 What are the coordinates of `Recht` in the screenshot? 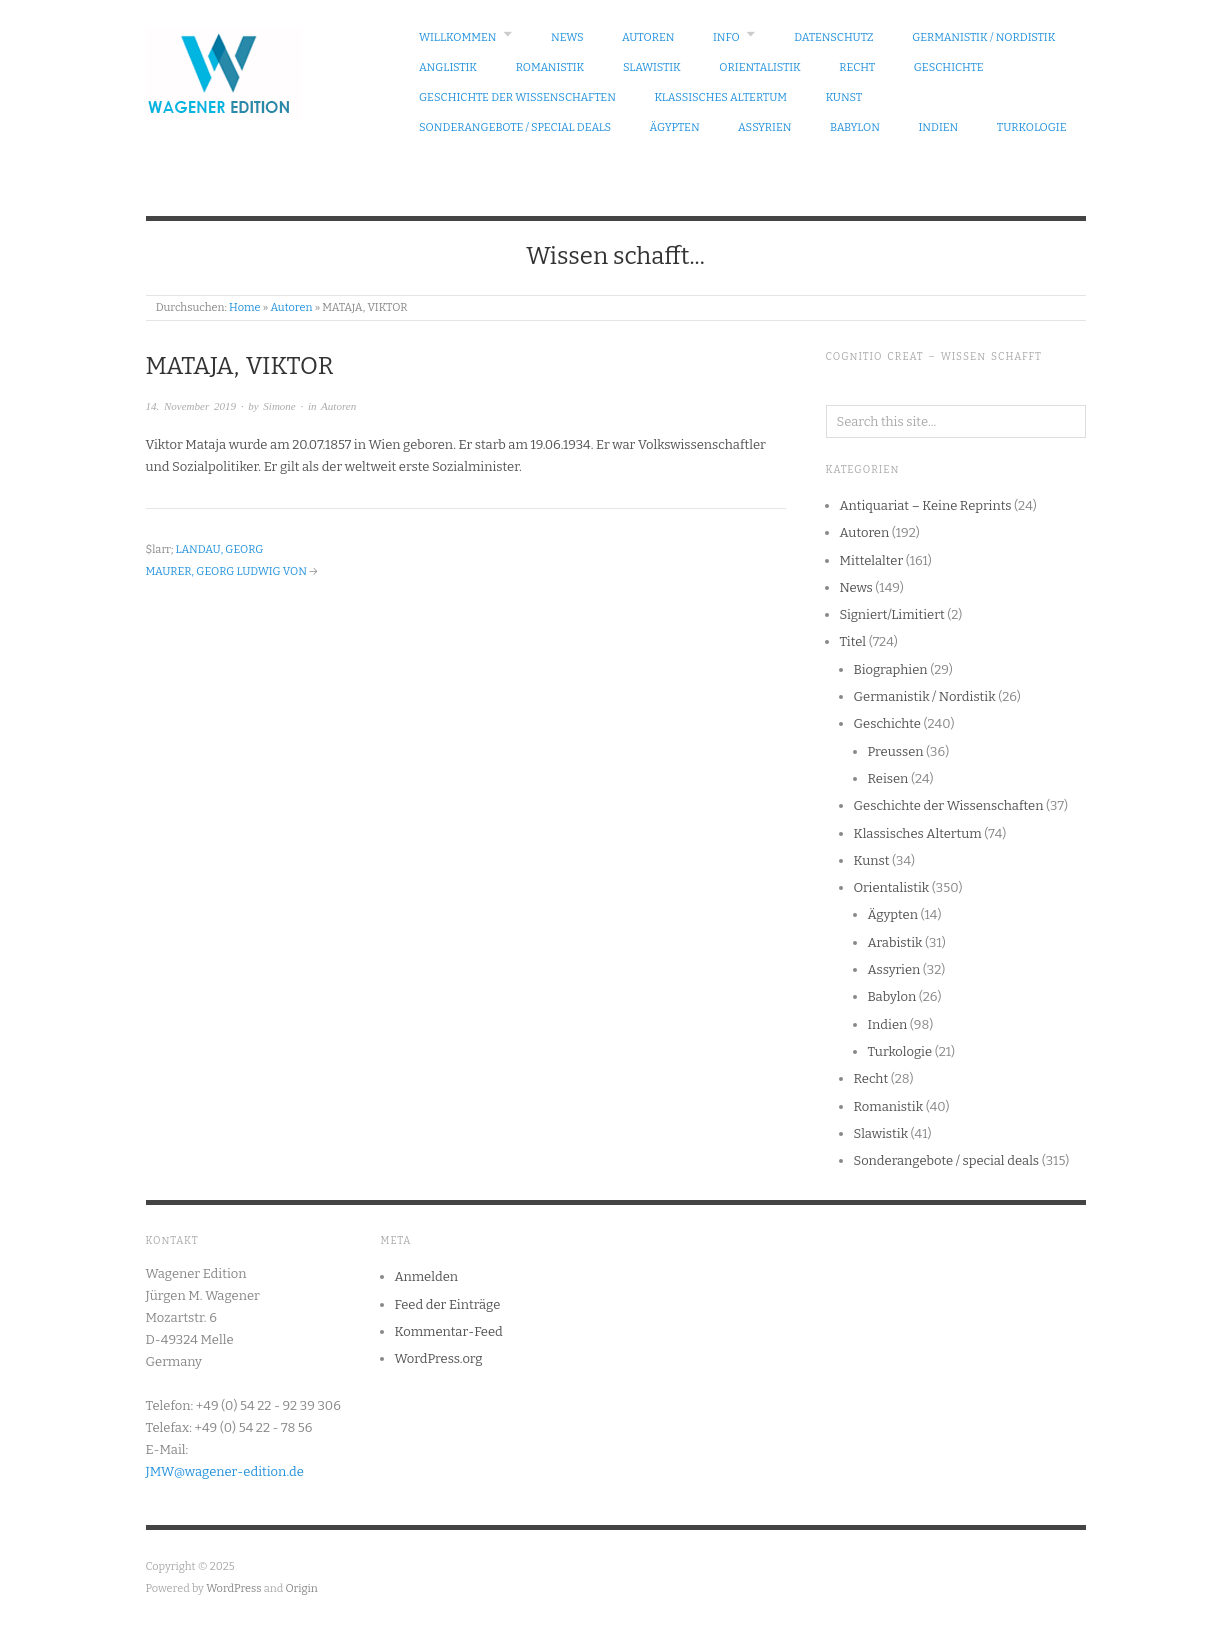 It's located at (857, 67).